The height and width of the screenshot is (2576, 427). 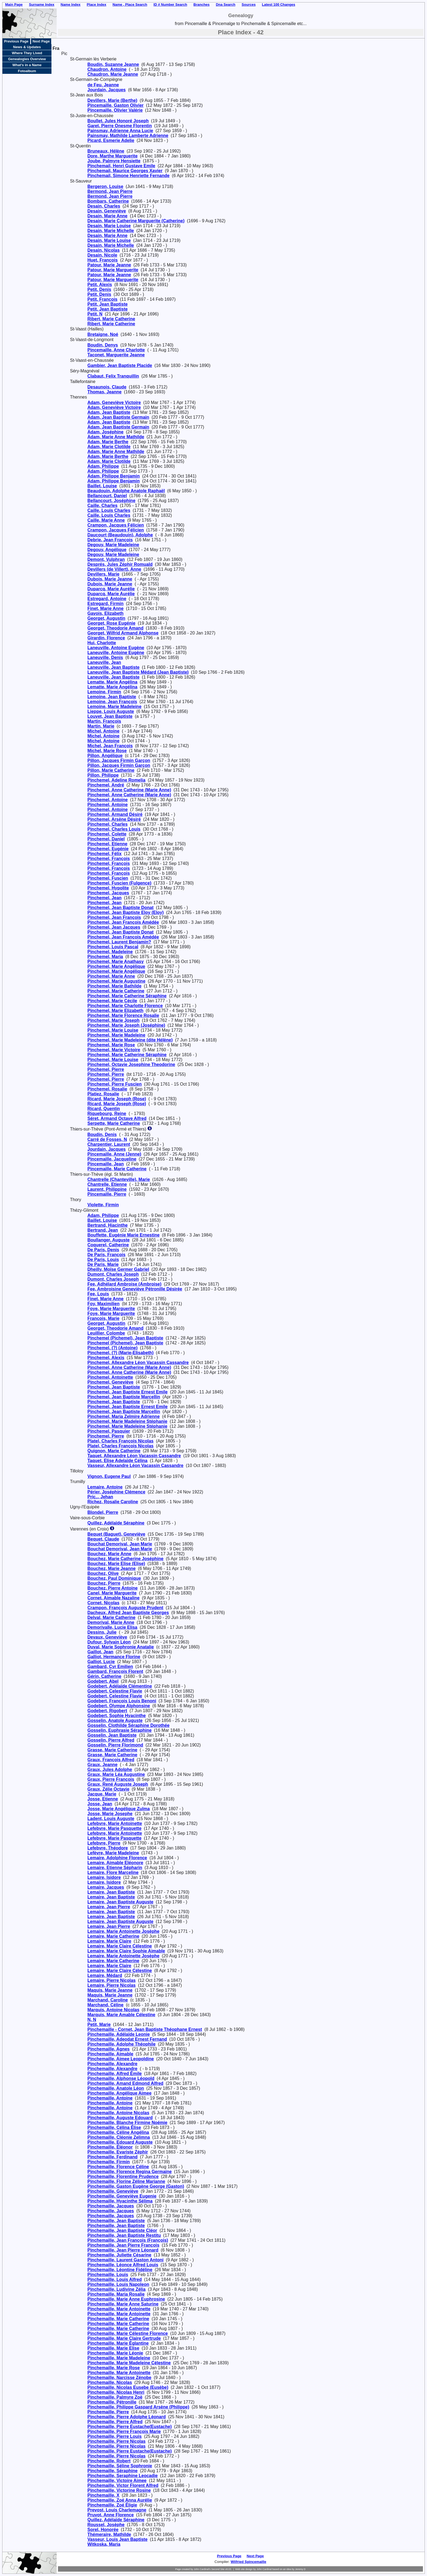 What do you see at coordinates (108, 1144) in the screenshot?
I see `Charpentier, Laurent` at bounding box center [108, 1144].